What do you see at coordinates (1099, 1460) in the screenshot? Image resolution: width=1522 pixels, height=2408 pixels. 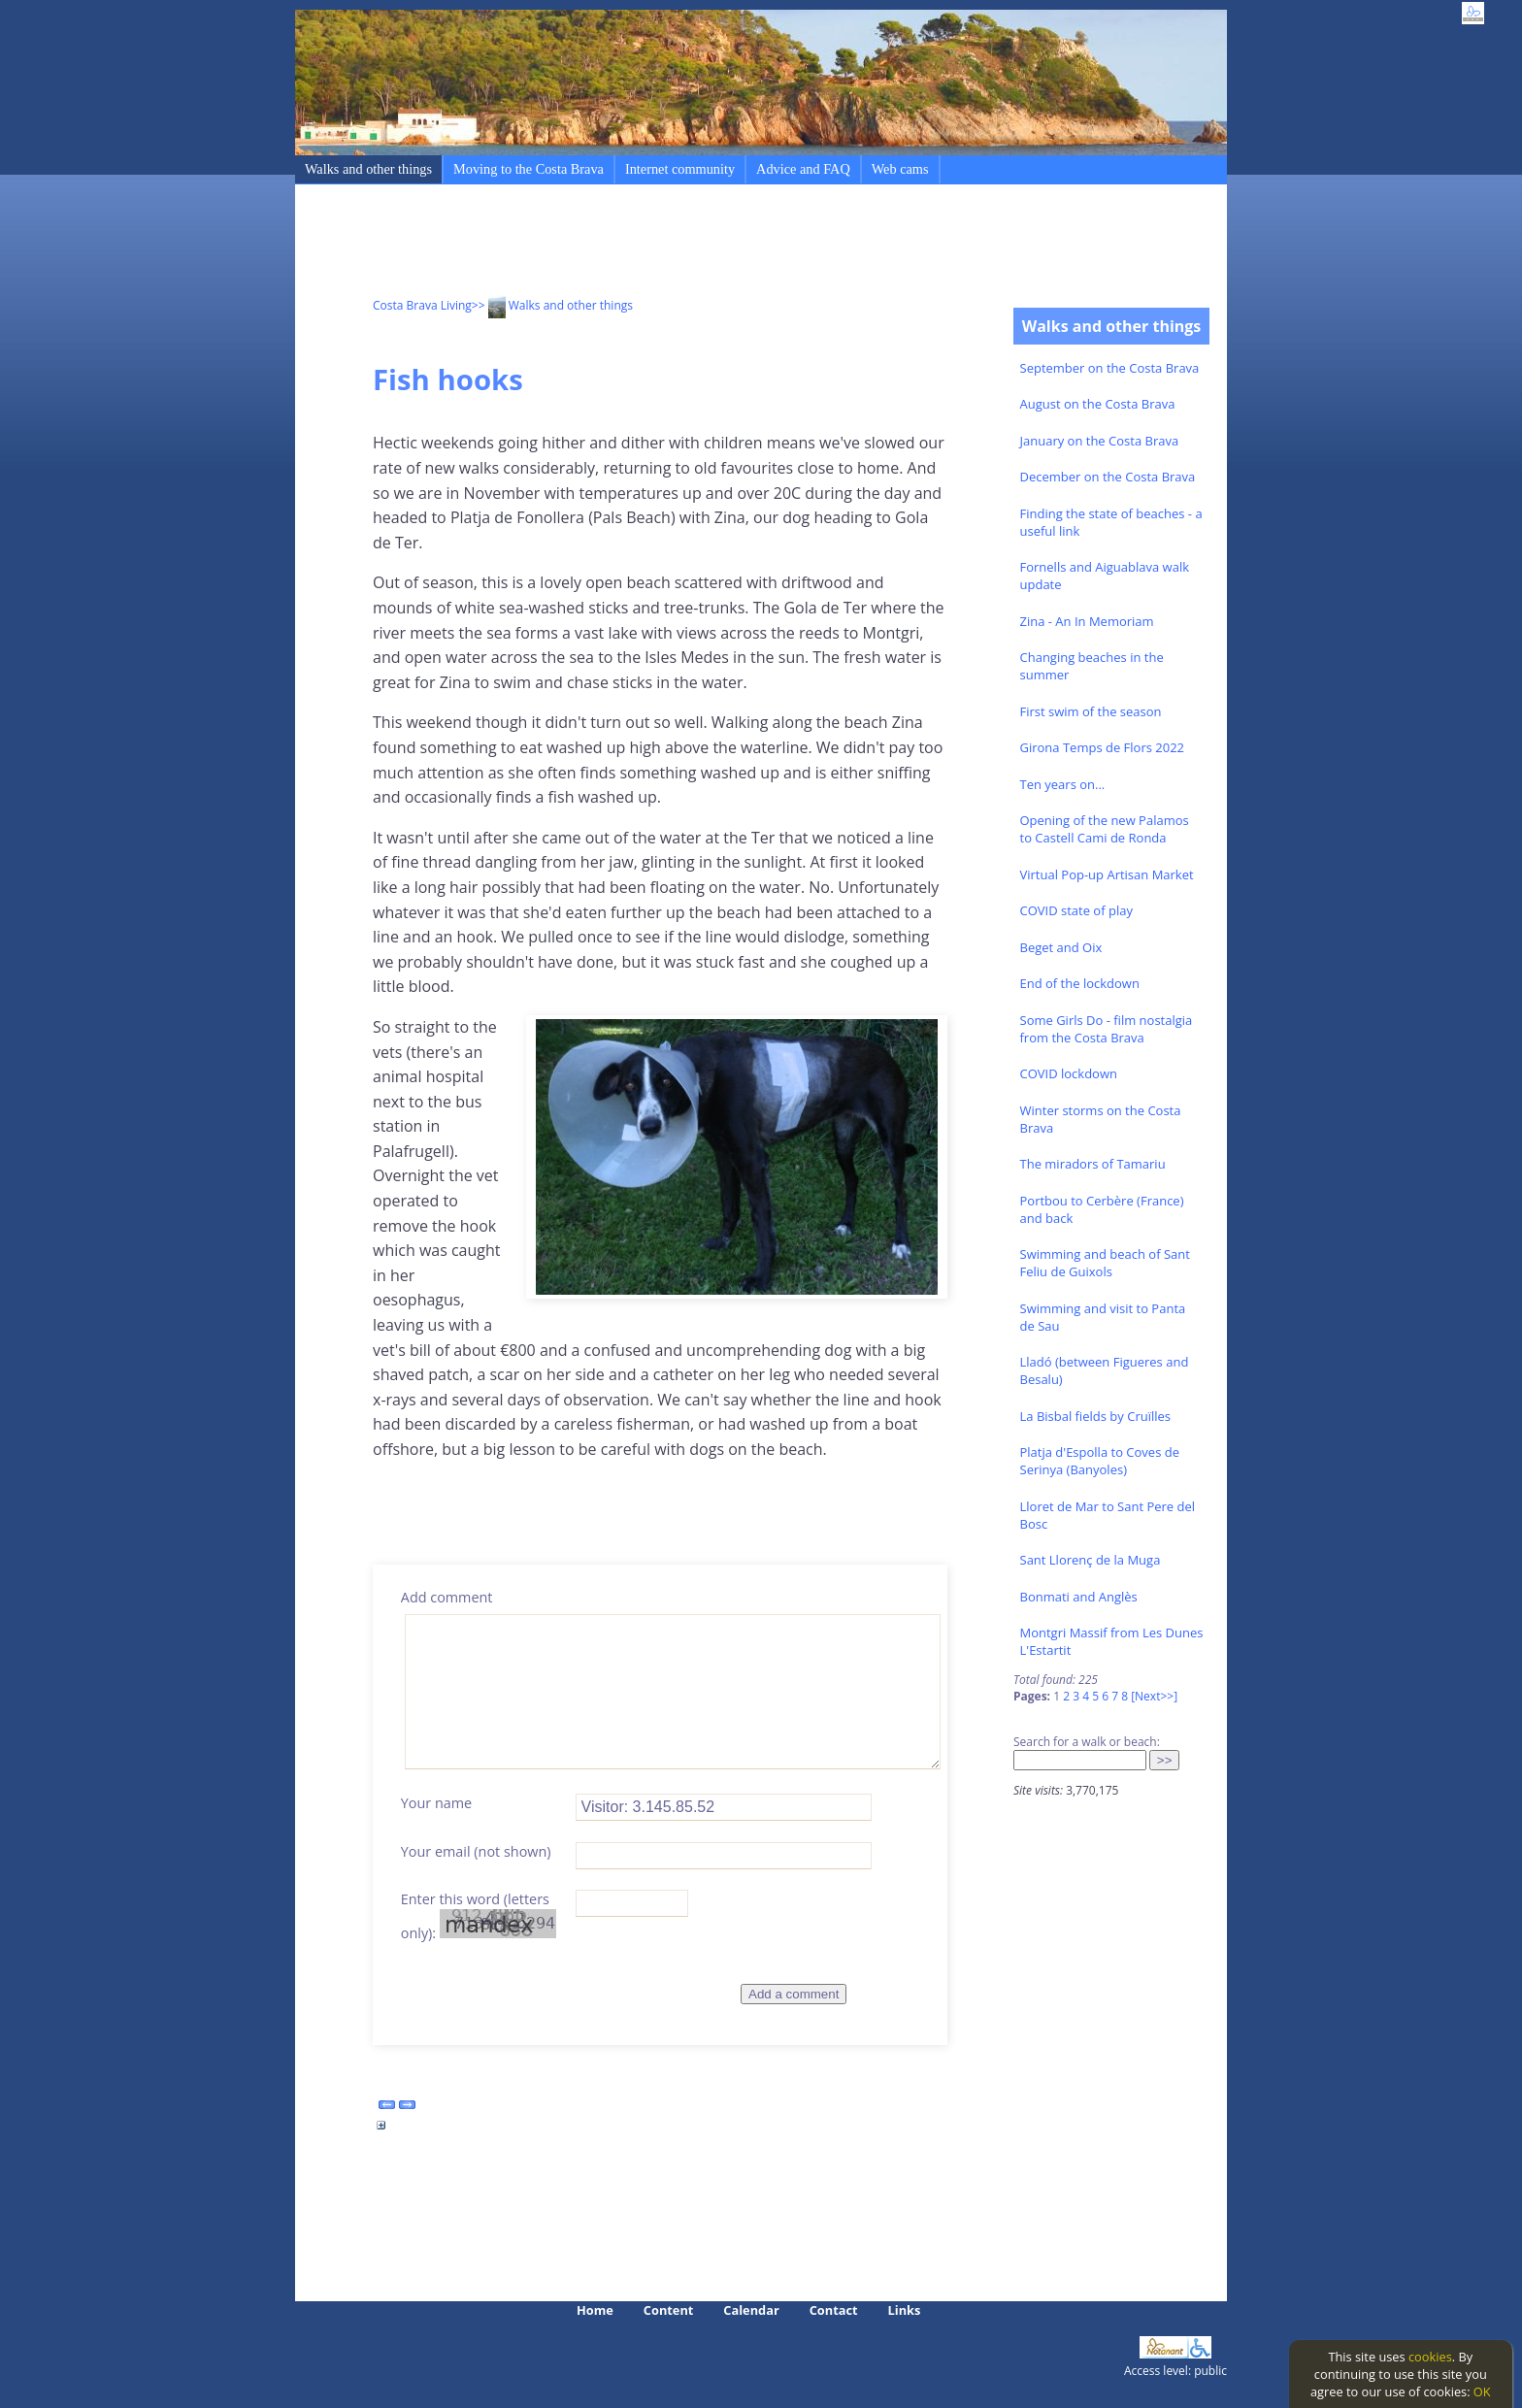 I see `Platja d'Espolla to Coves de Serinya (Banyoles)` at bounding box center [1099, 1460].